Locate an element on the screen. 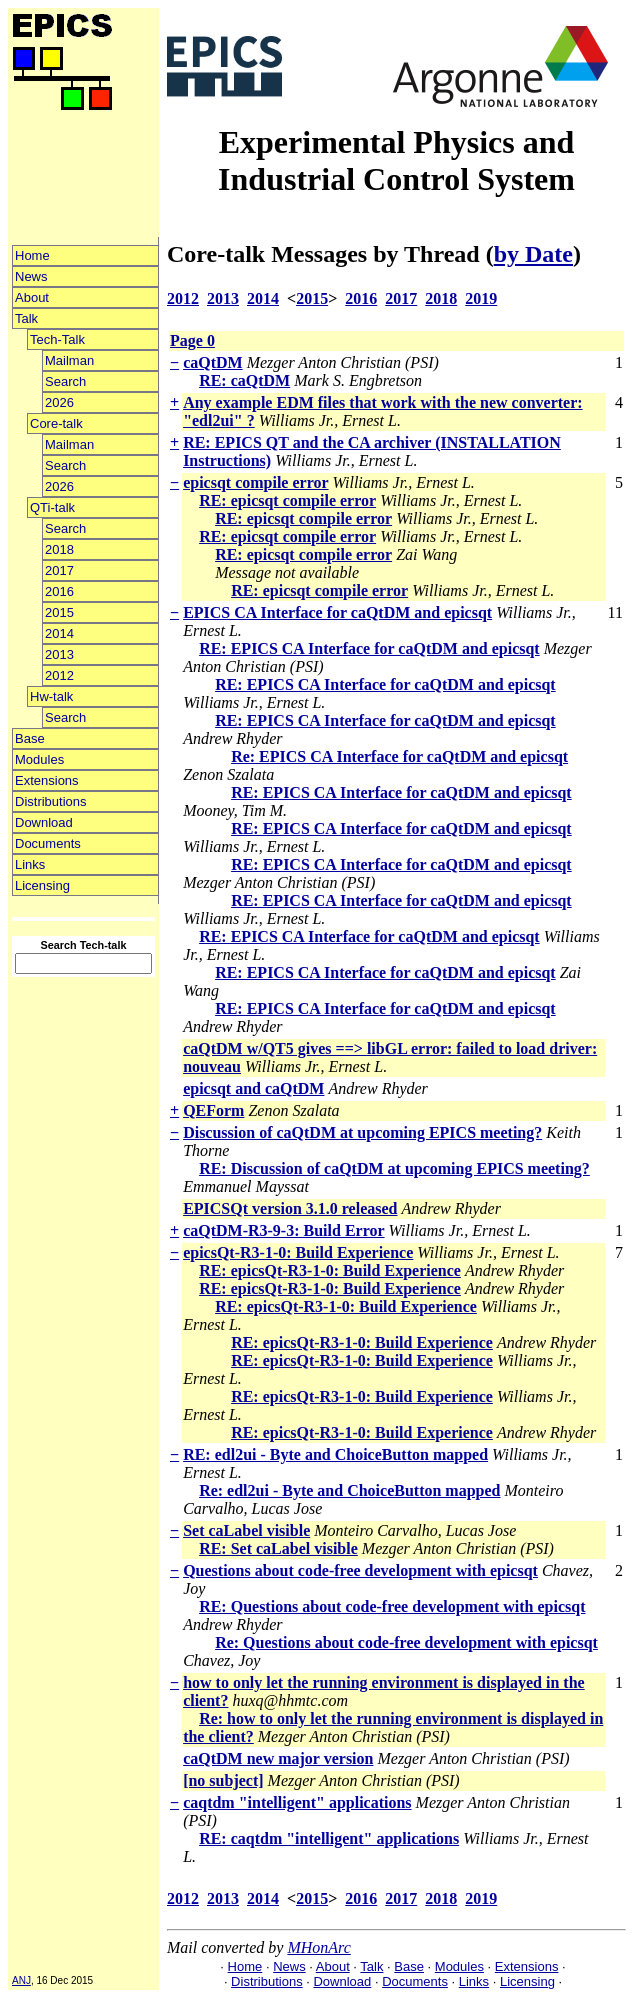 This screenshot has height=1998, width=635. QTi-talk is located at coordinates (52, 507).